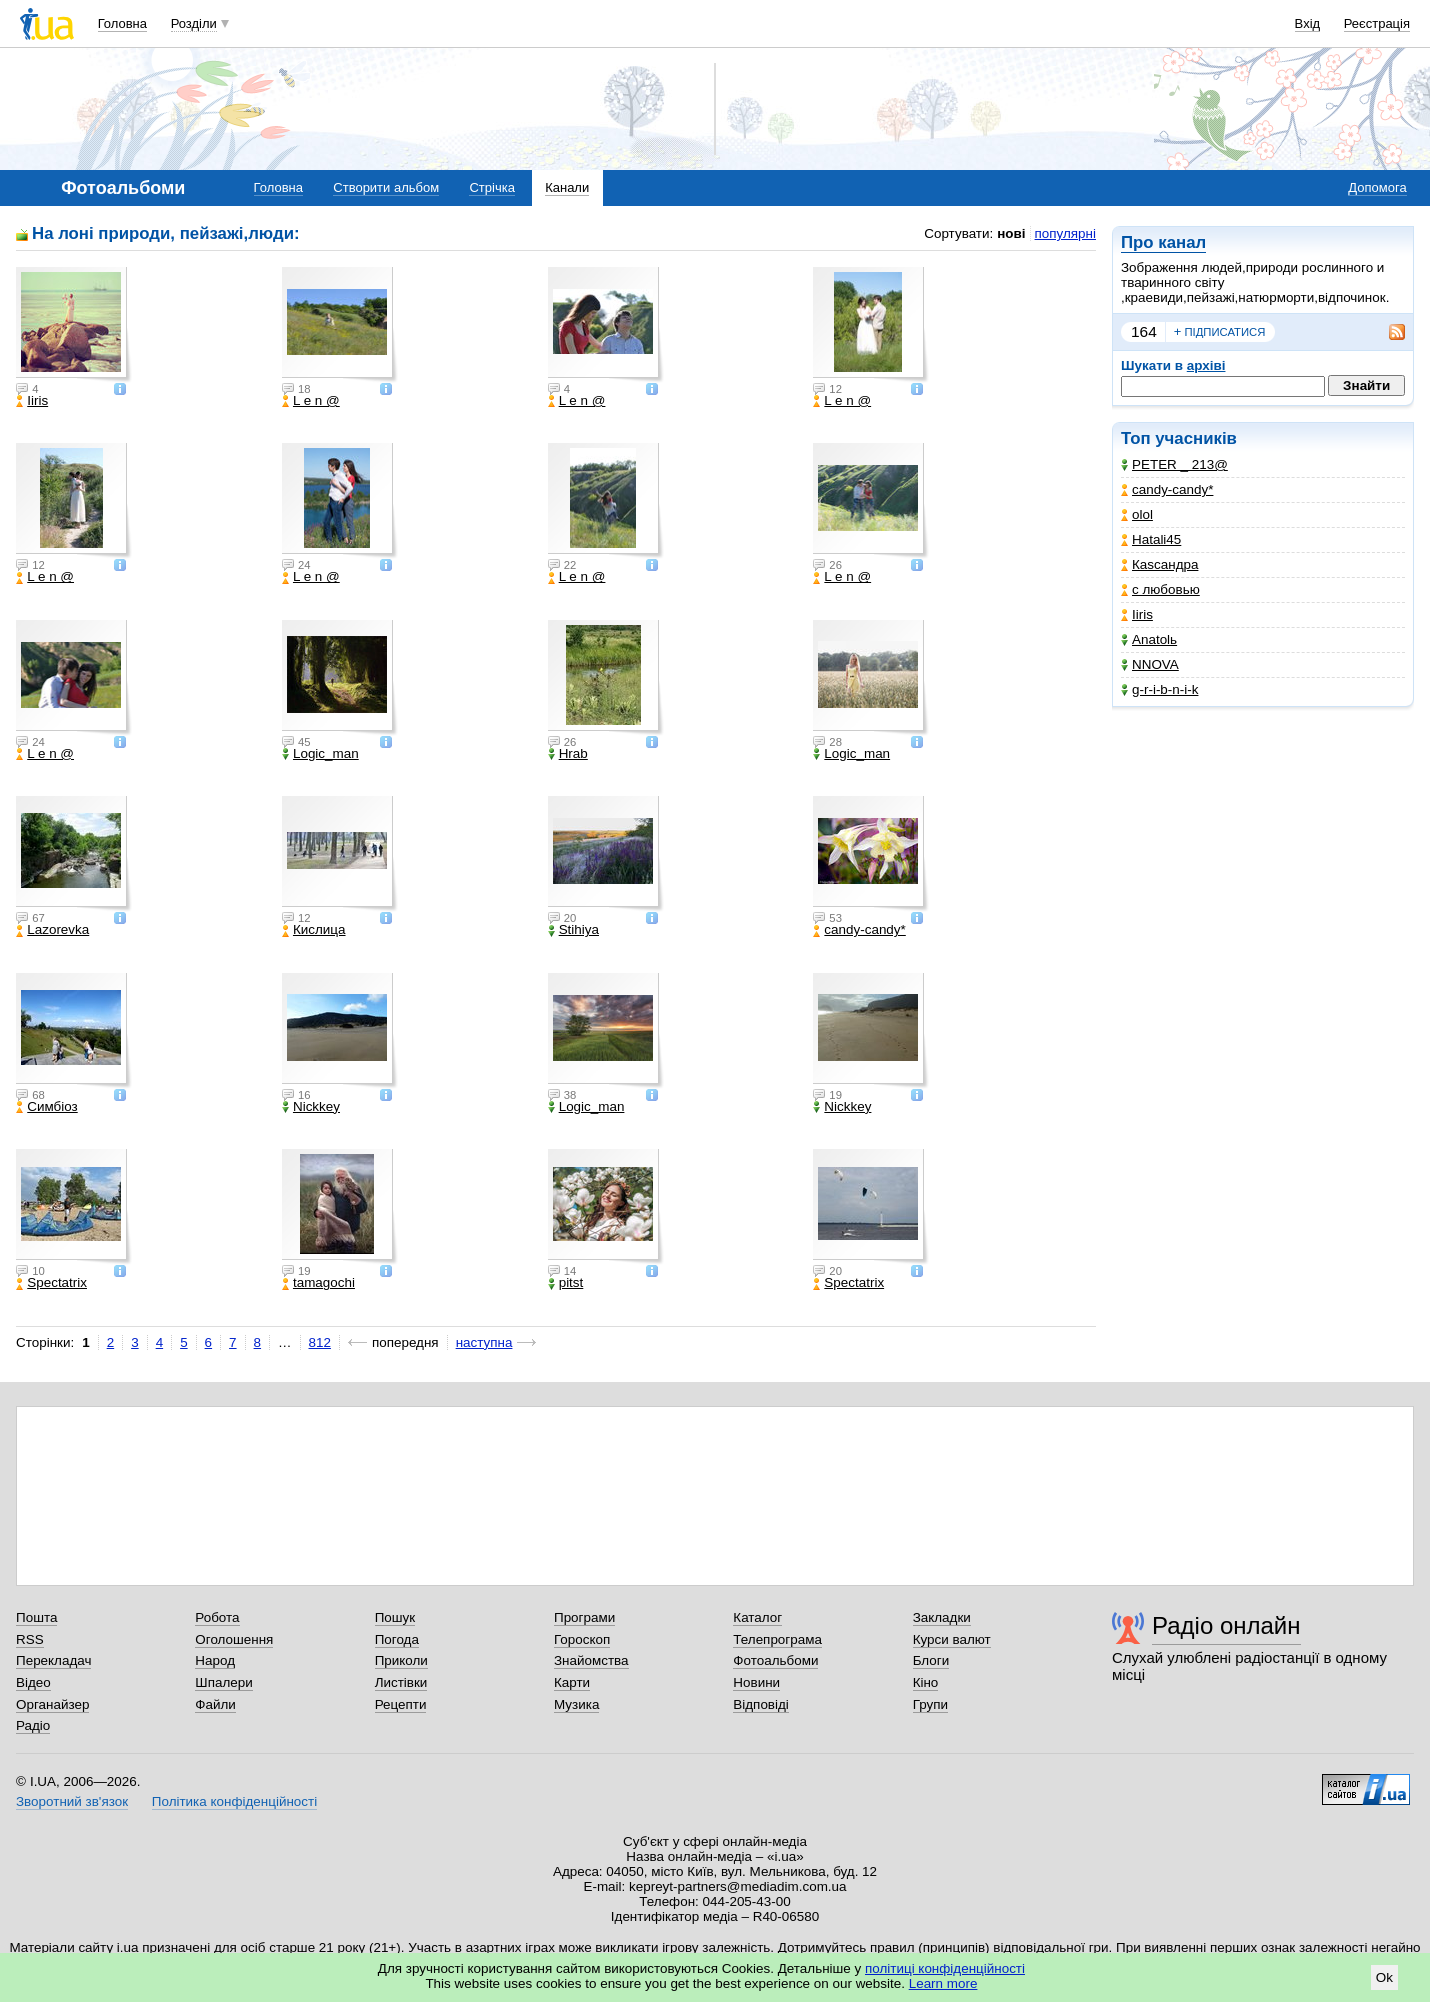 The image size is (1430, 2002). I want to click on Канали, so click(567, 187).